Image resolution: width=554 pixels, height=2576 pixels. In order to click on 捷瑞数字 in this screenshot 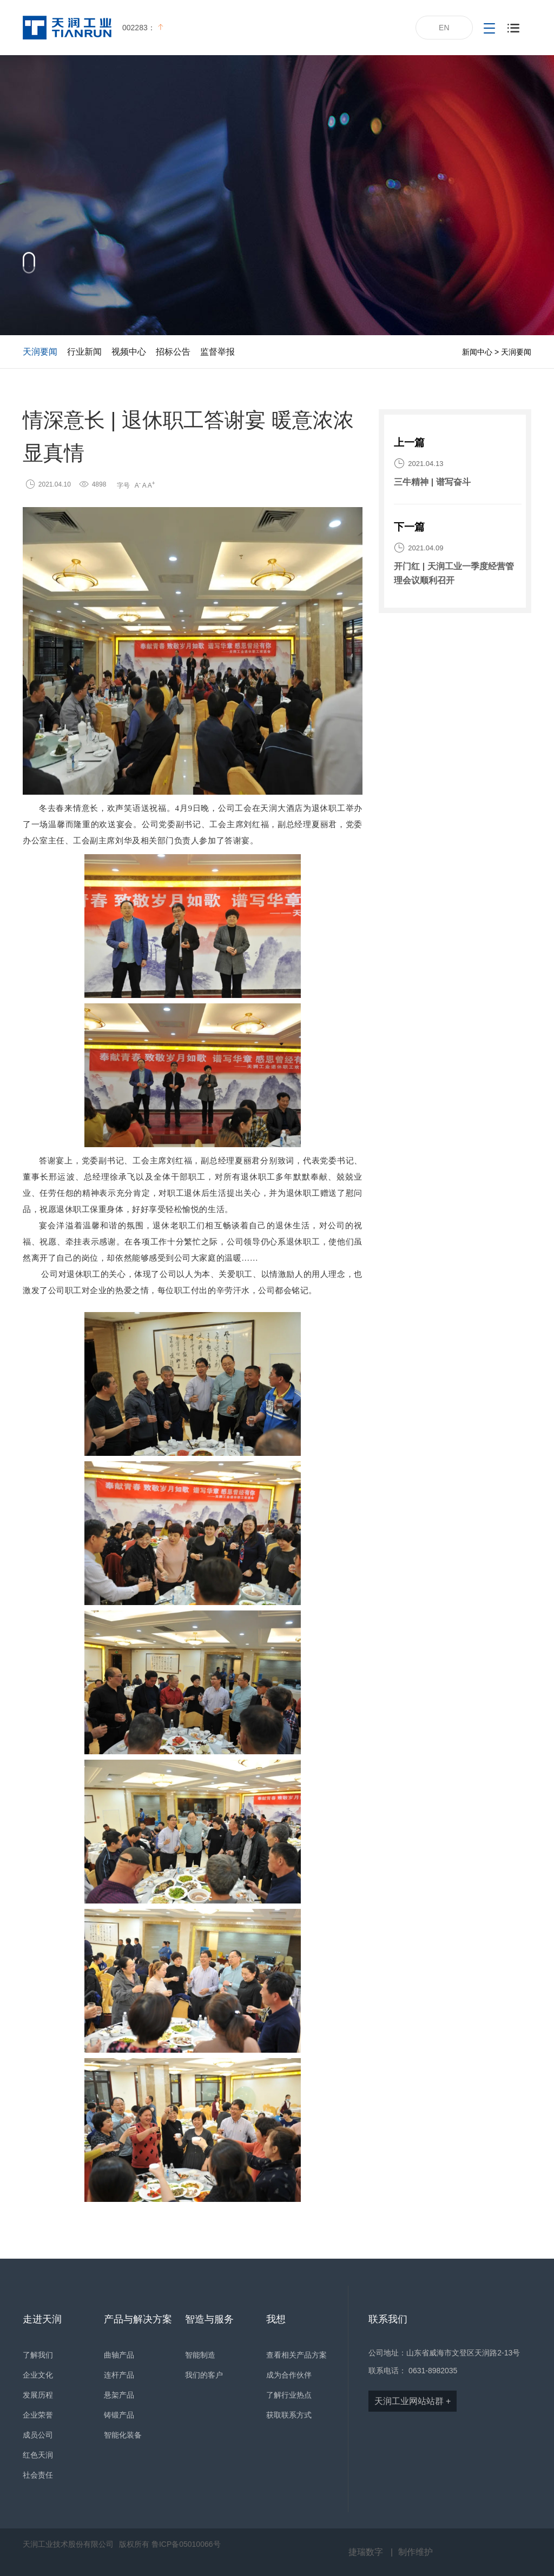, I will do `click(365, 2552)`.